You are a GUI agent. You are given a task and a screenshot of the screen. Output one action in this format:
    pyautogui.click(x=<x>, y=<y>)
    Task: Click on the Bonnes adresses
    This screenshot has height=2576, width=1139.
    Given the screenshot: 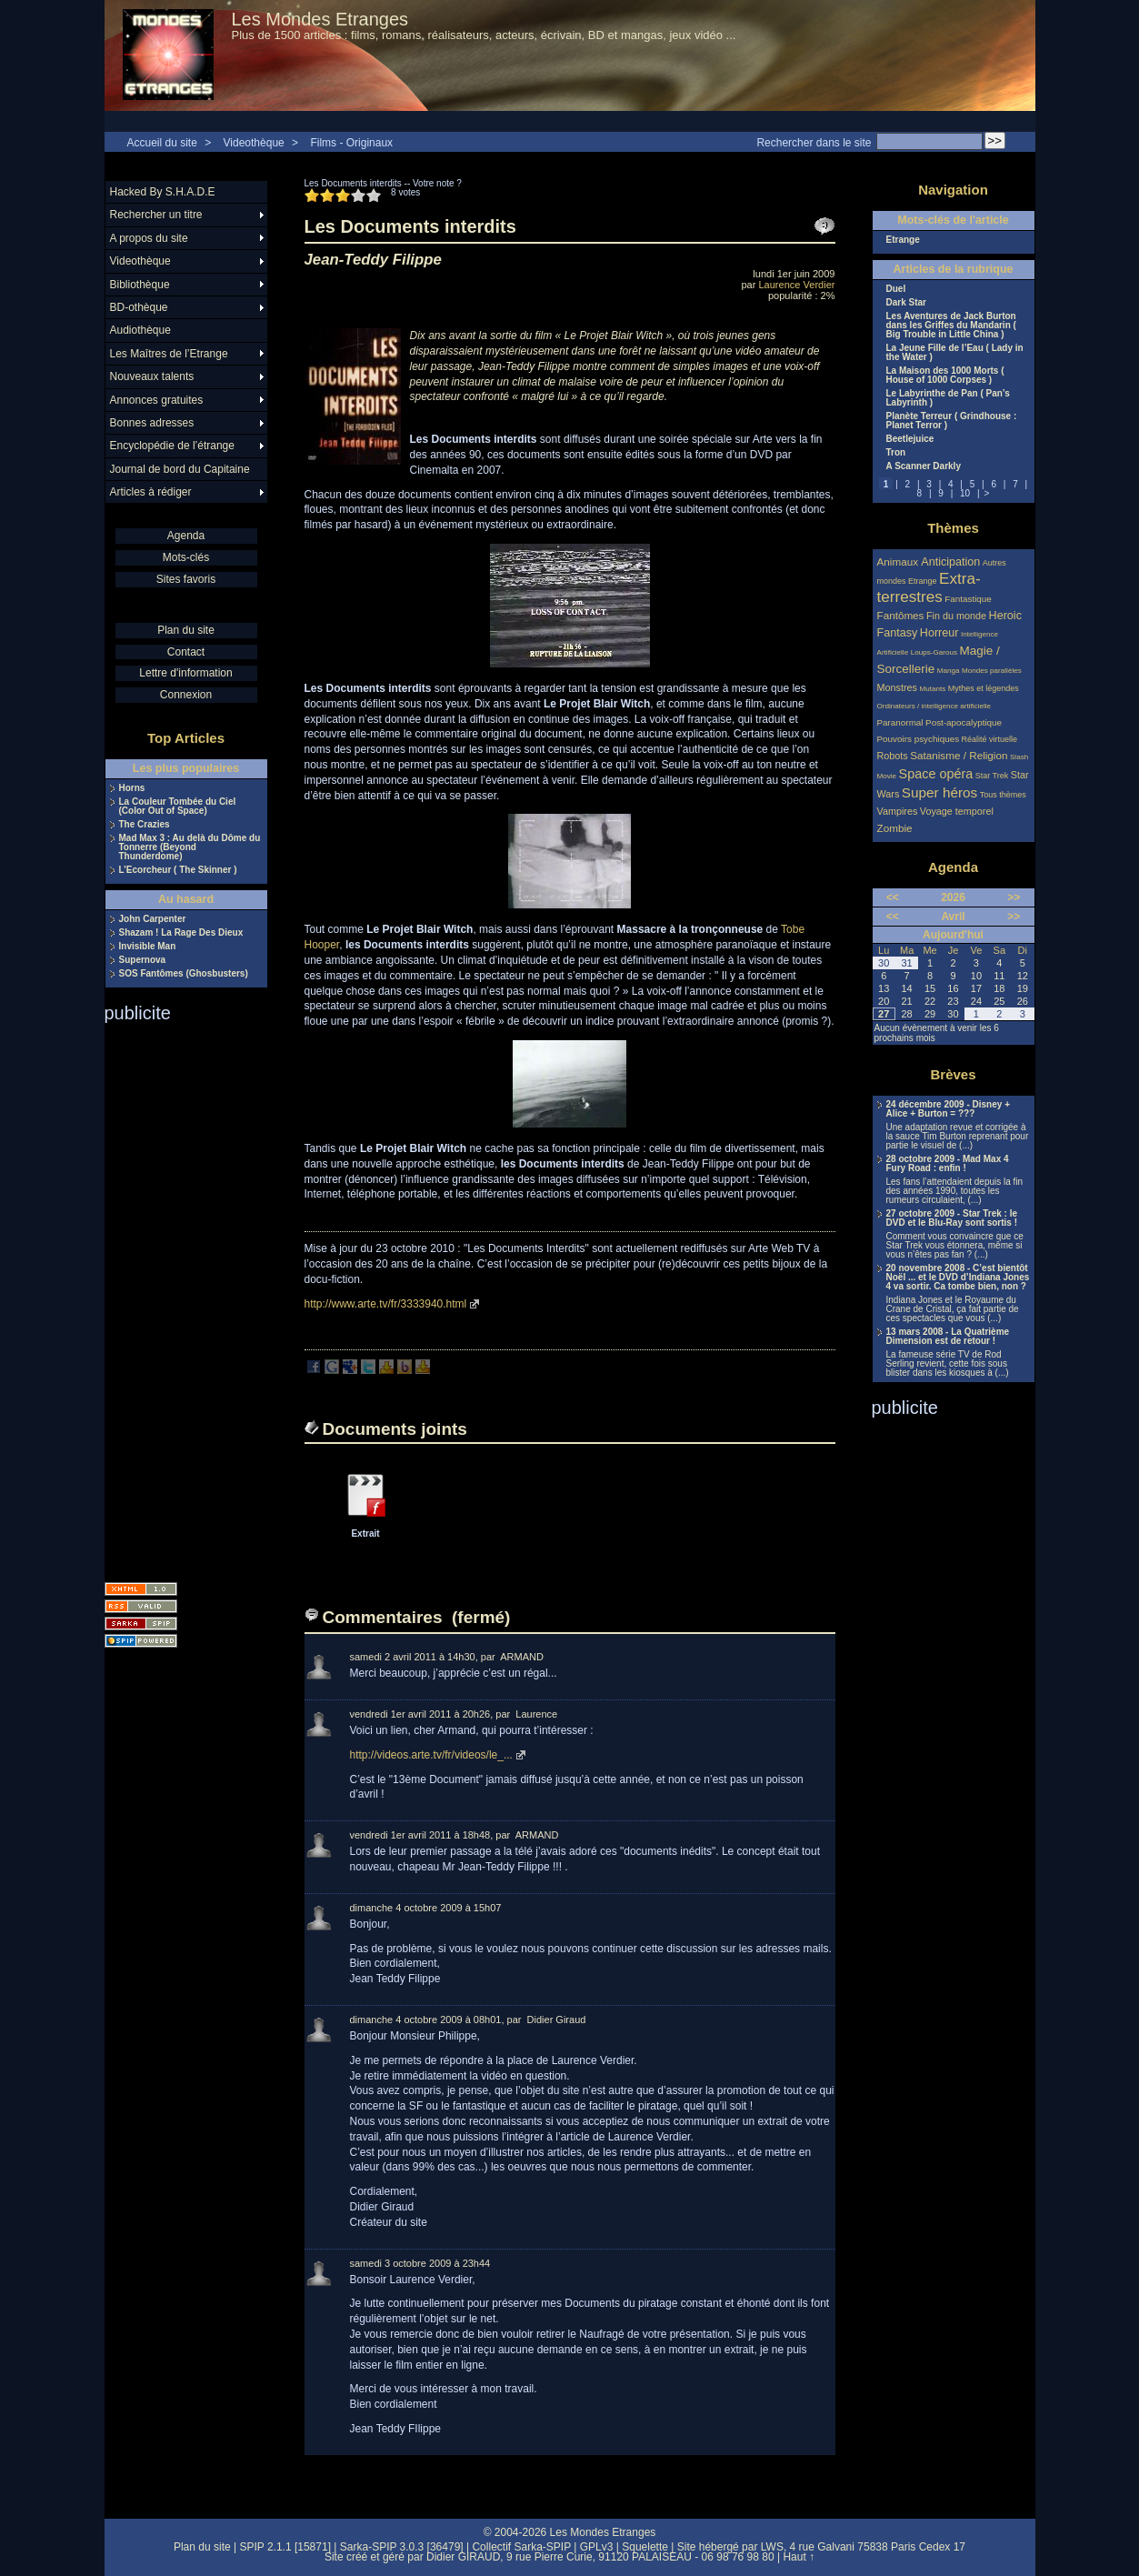 What is the action you would take?
    pyautogui.click(x=152, y=422)
    